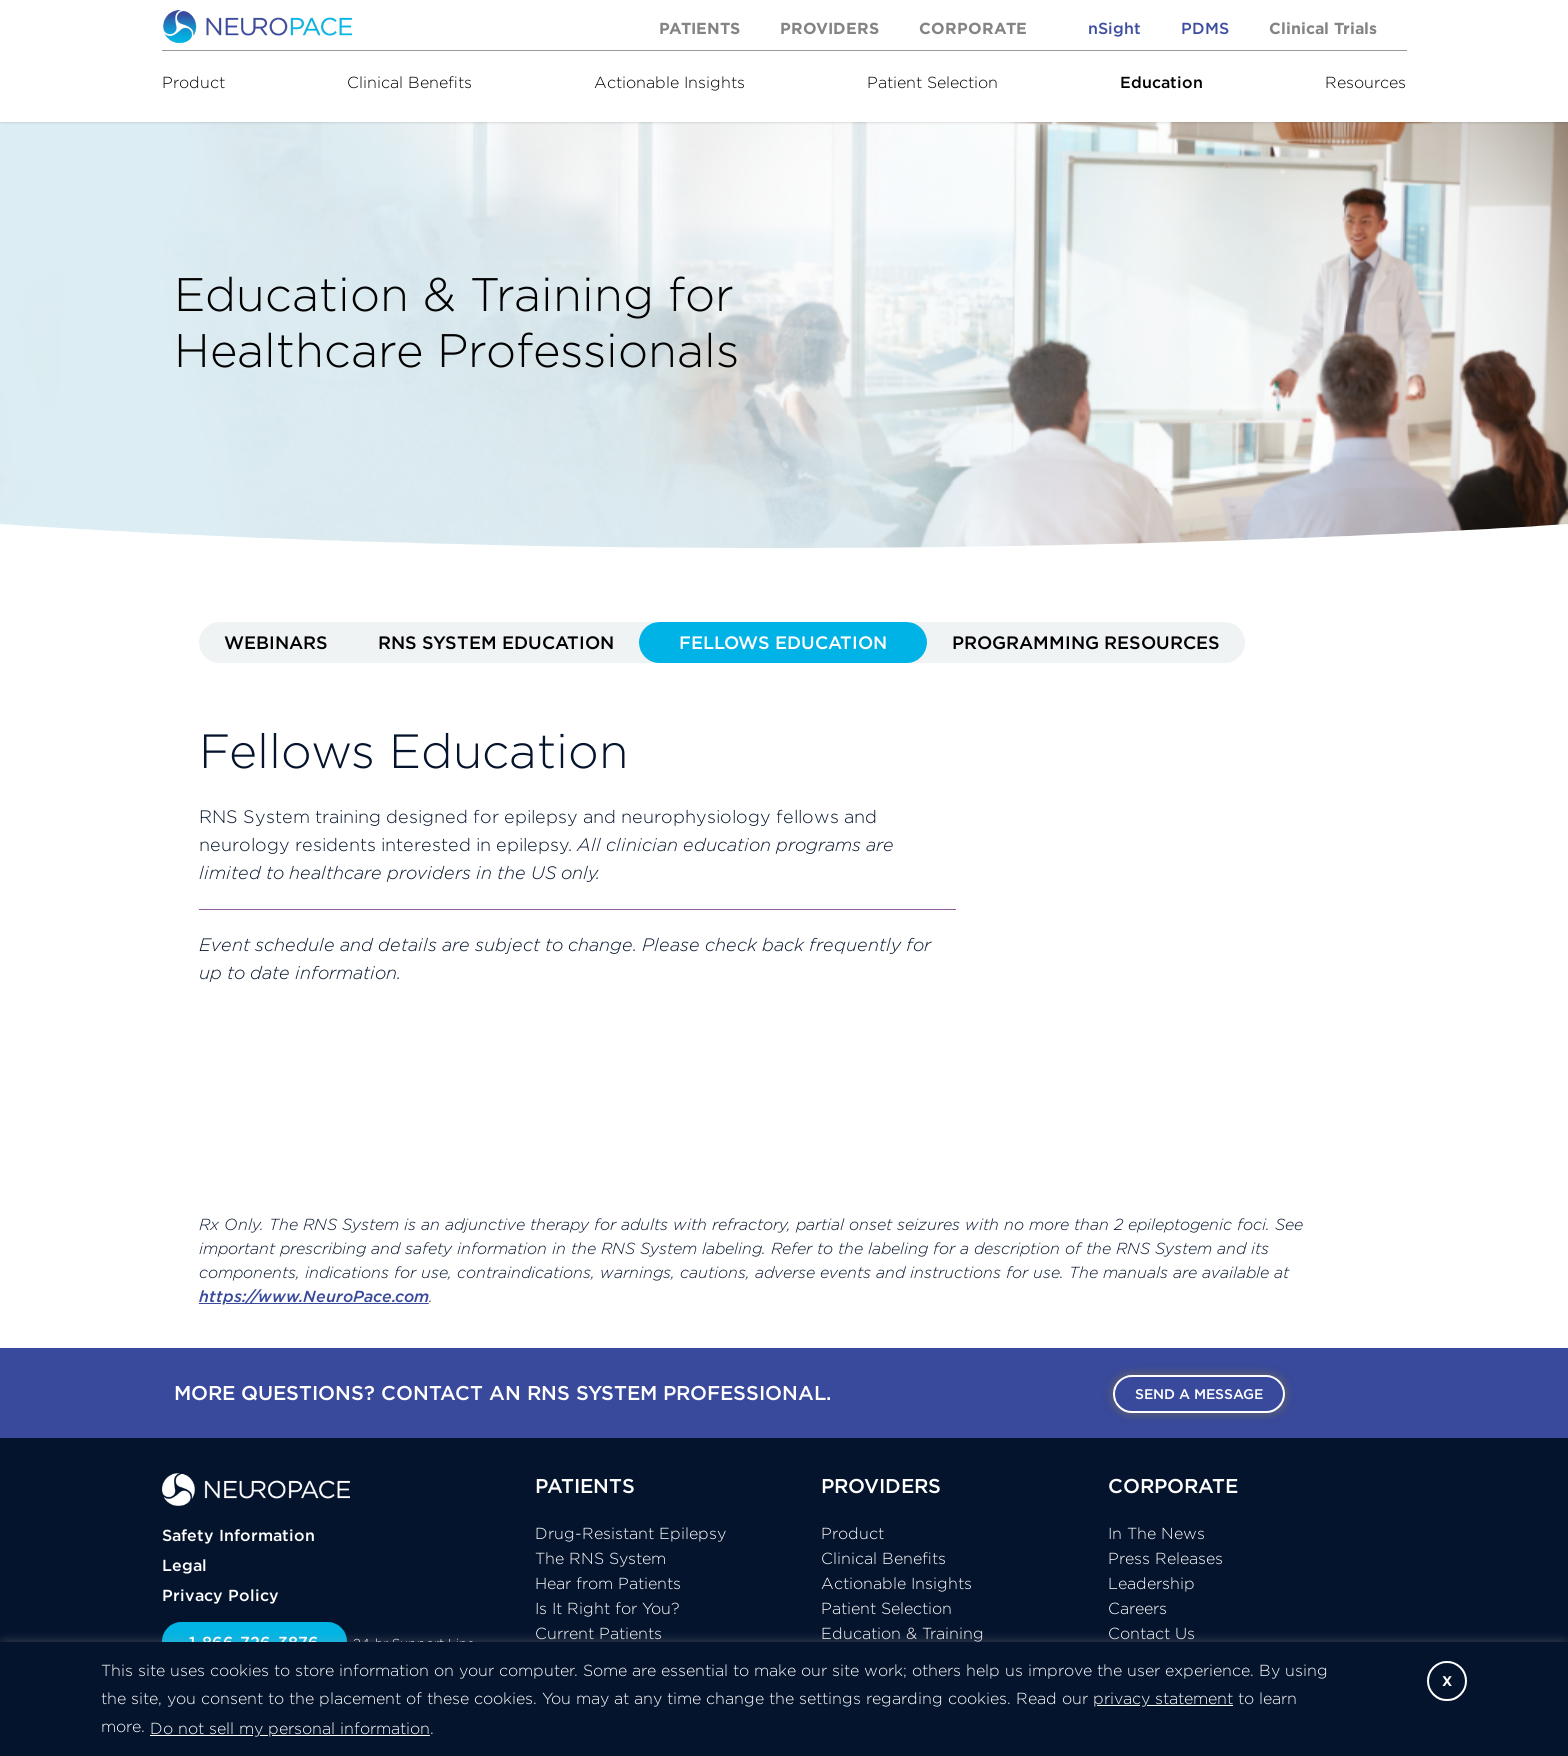 The image size is (1568, 1756). Describe the element at coordinates (630, 1533) in the screenshot. I see `Drug-Resistant Epilepsy` at that location.